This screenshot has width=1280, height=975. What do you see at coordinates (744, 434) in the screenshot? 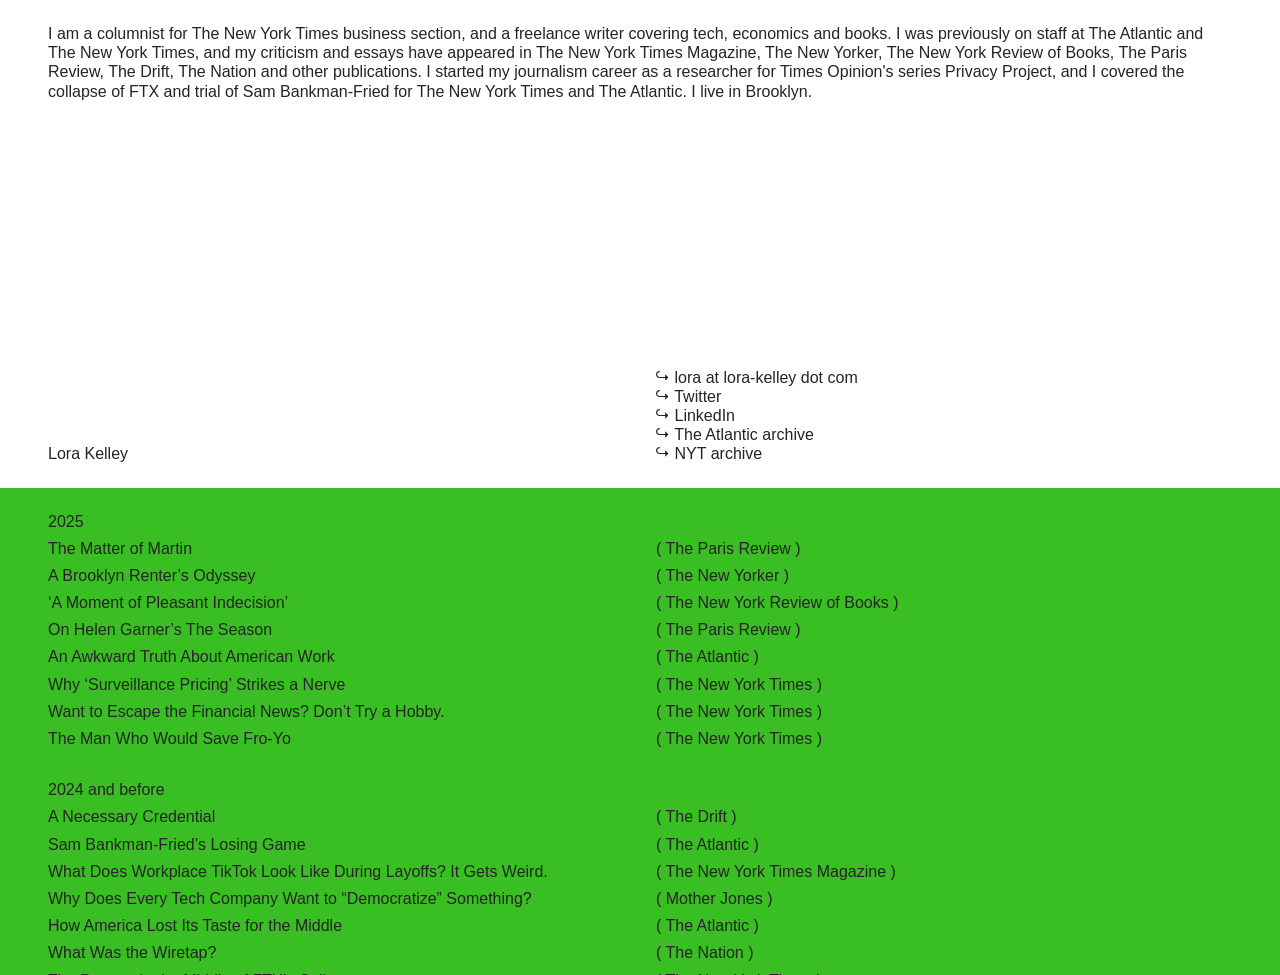
I see `The Atlantic archive` at bounding box center [744, 434].